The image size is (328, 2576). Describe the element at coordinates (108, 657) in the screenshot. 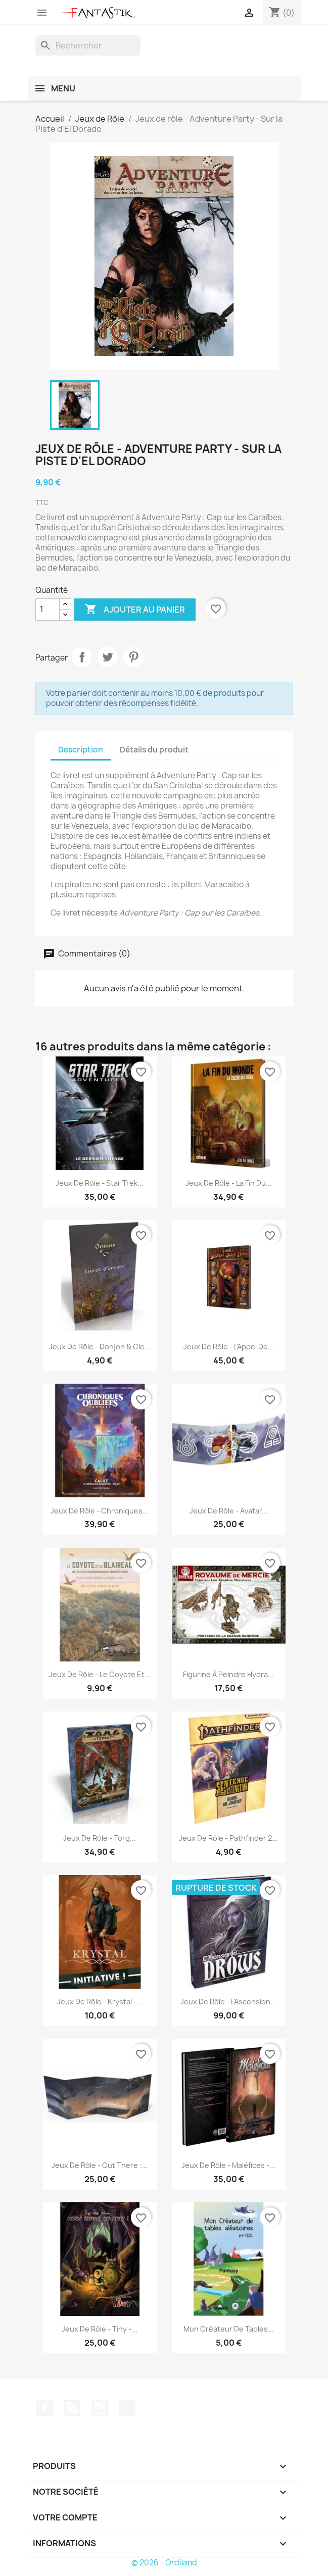

I see `Tweet` at that location.